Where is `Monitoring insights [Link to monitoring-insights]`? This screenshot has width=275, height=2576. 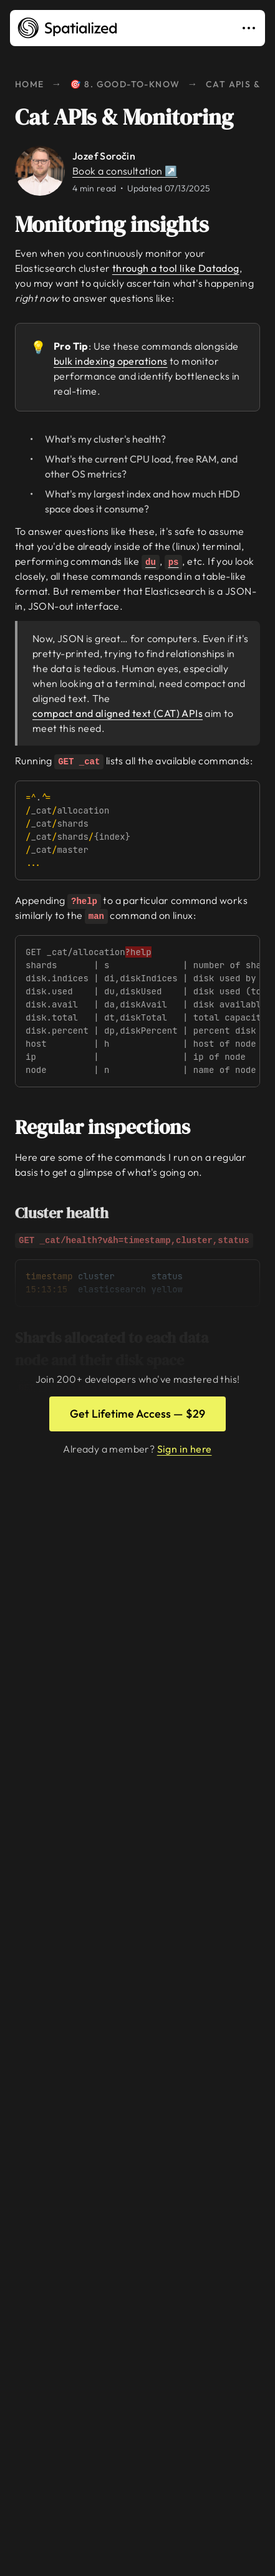 Monitoring insights [Link to monitoring-insights] is located at coordinates (120, 224).